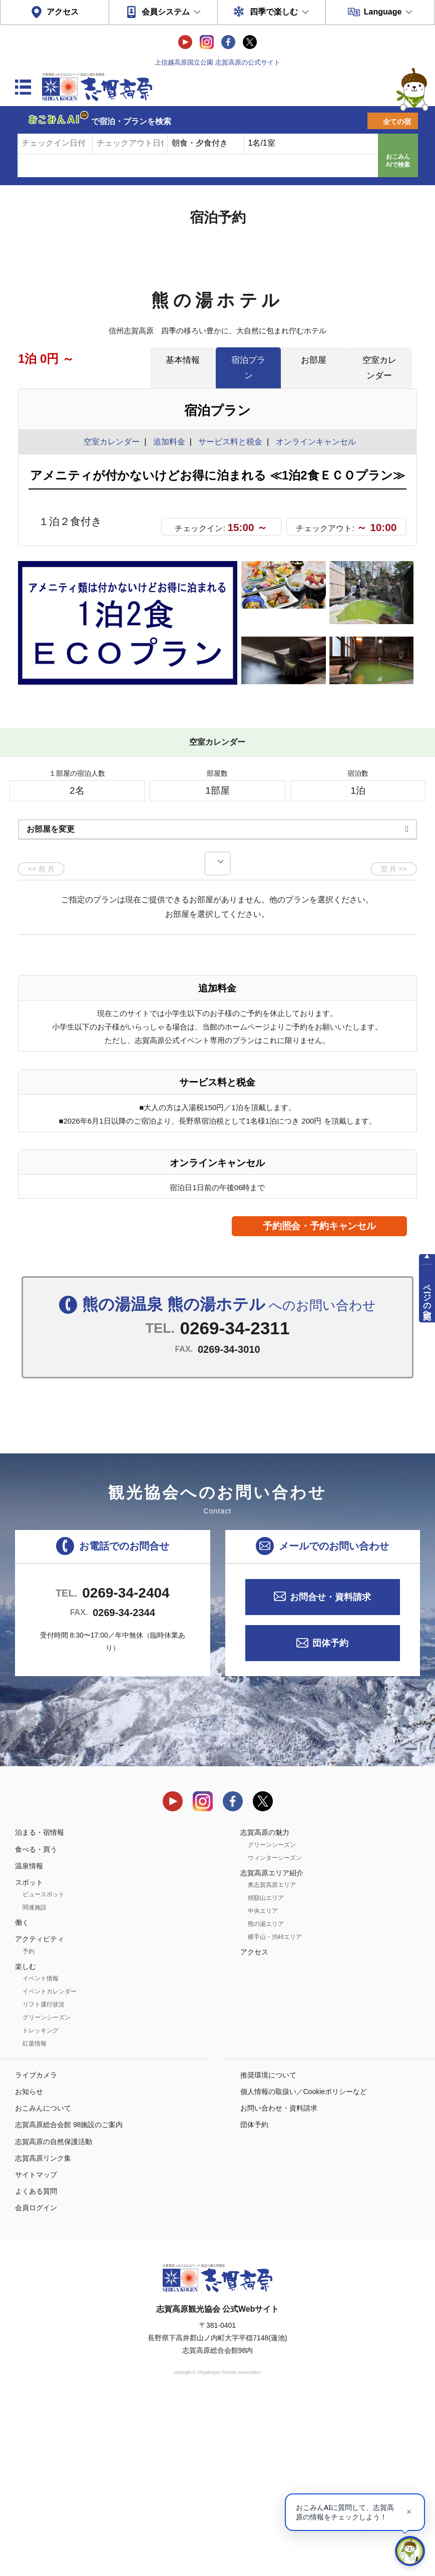 The width and height of the screenshot is (435, 2576). Describe the element at coordinates (398, 160) in the screenshot. I see `おこみんAIで検索` at that location.